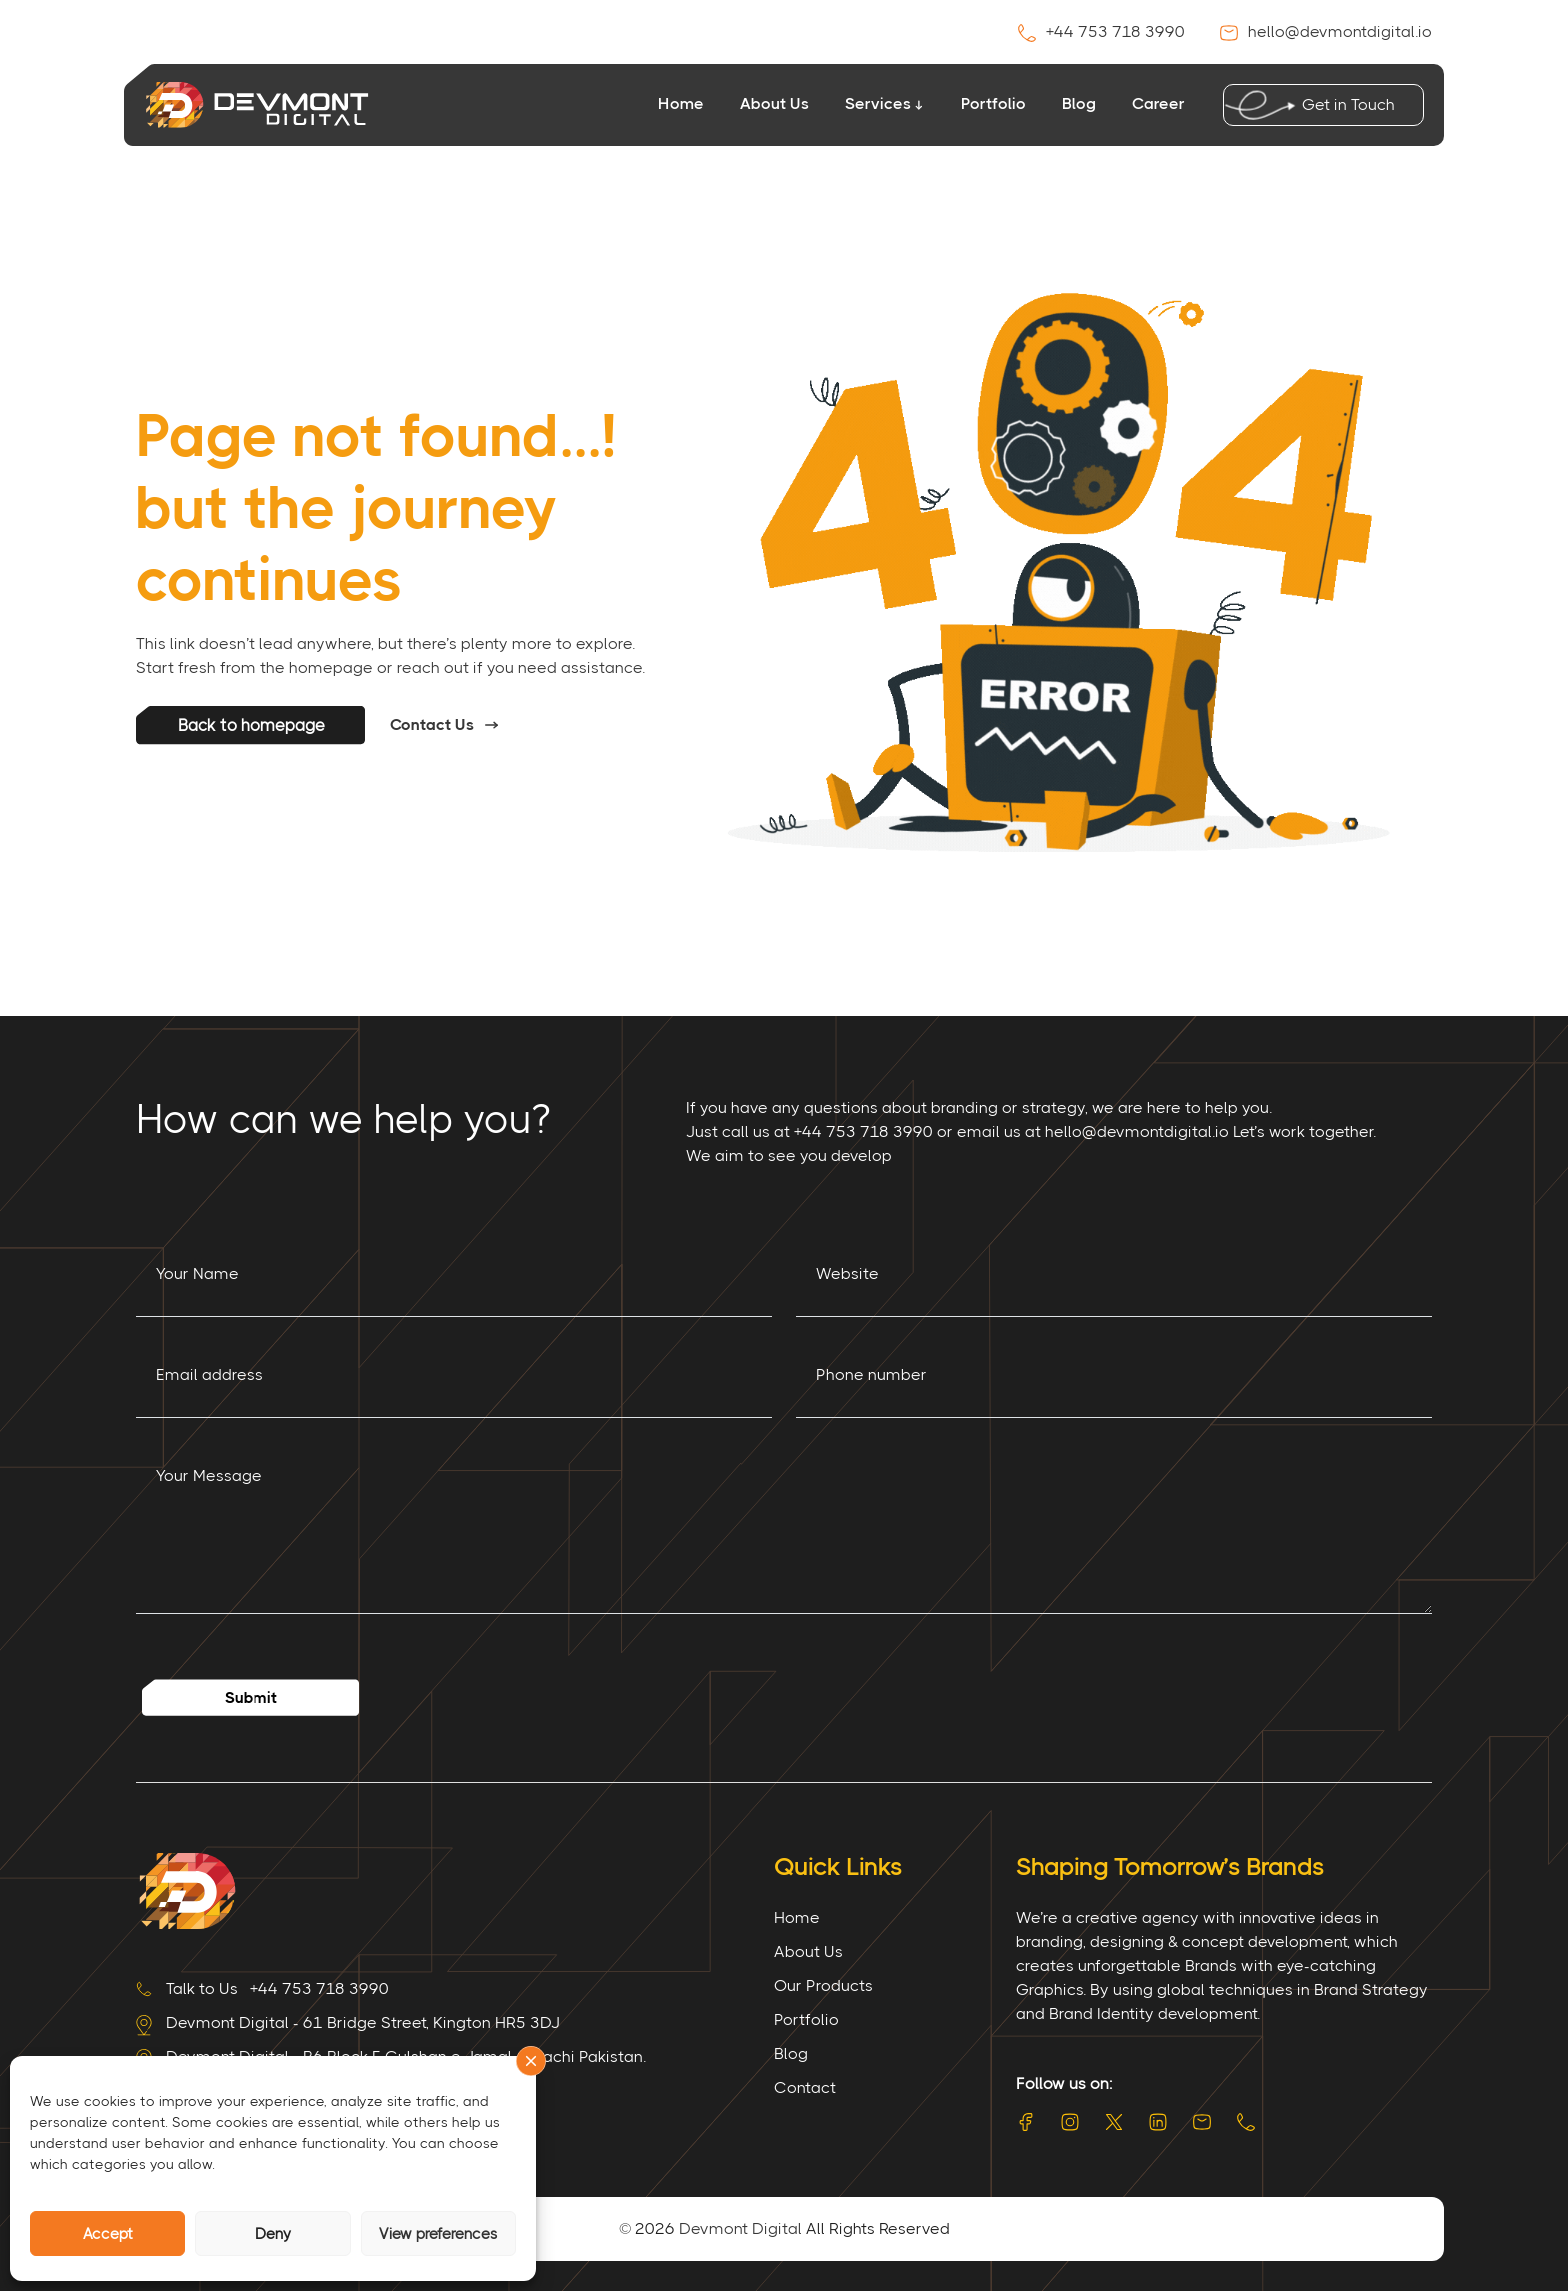 This screenshot has height=2291, width=1568. What do you see at coordinates (531, 2061) in the screenshot?
I see `[button]` at bounding box center [531, 2061].